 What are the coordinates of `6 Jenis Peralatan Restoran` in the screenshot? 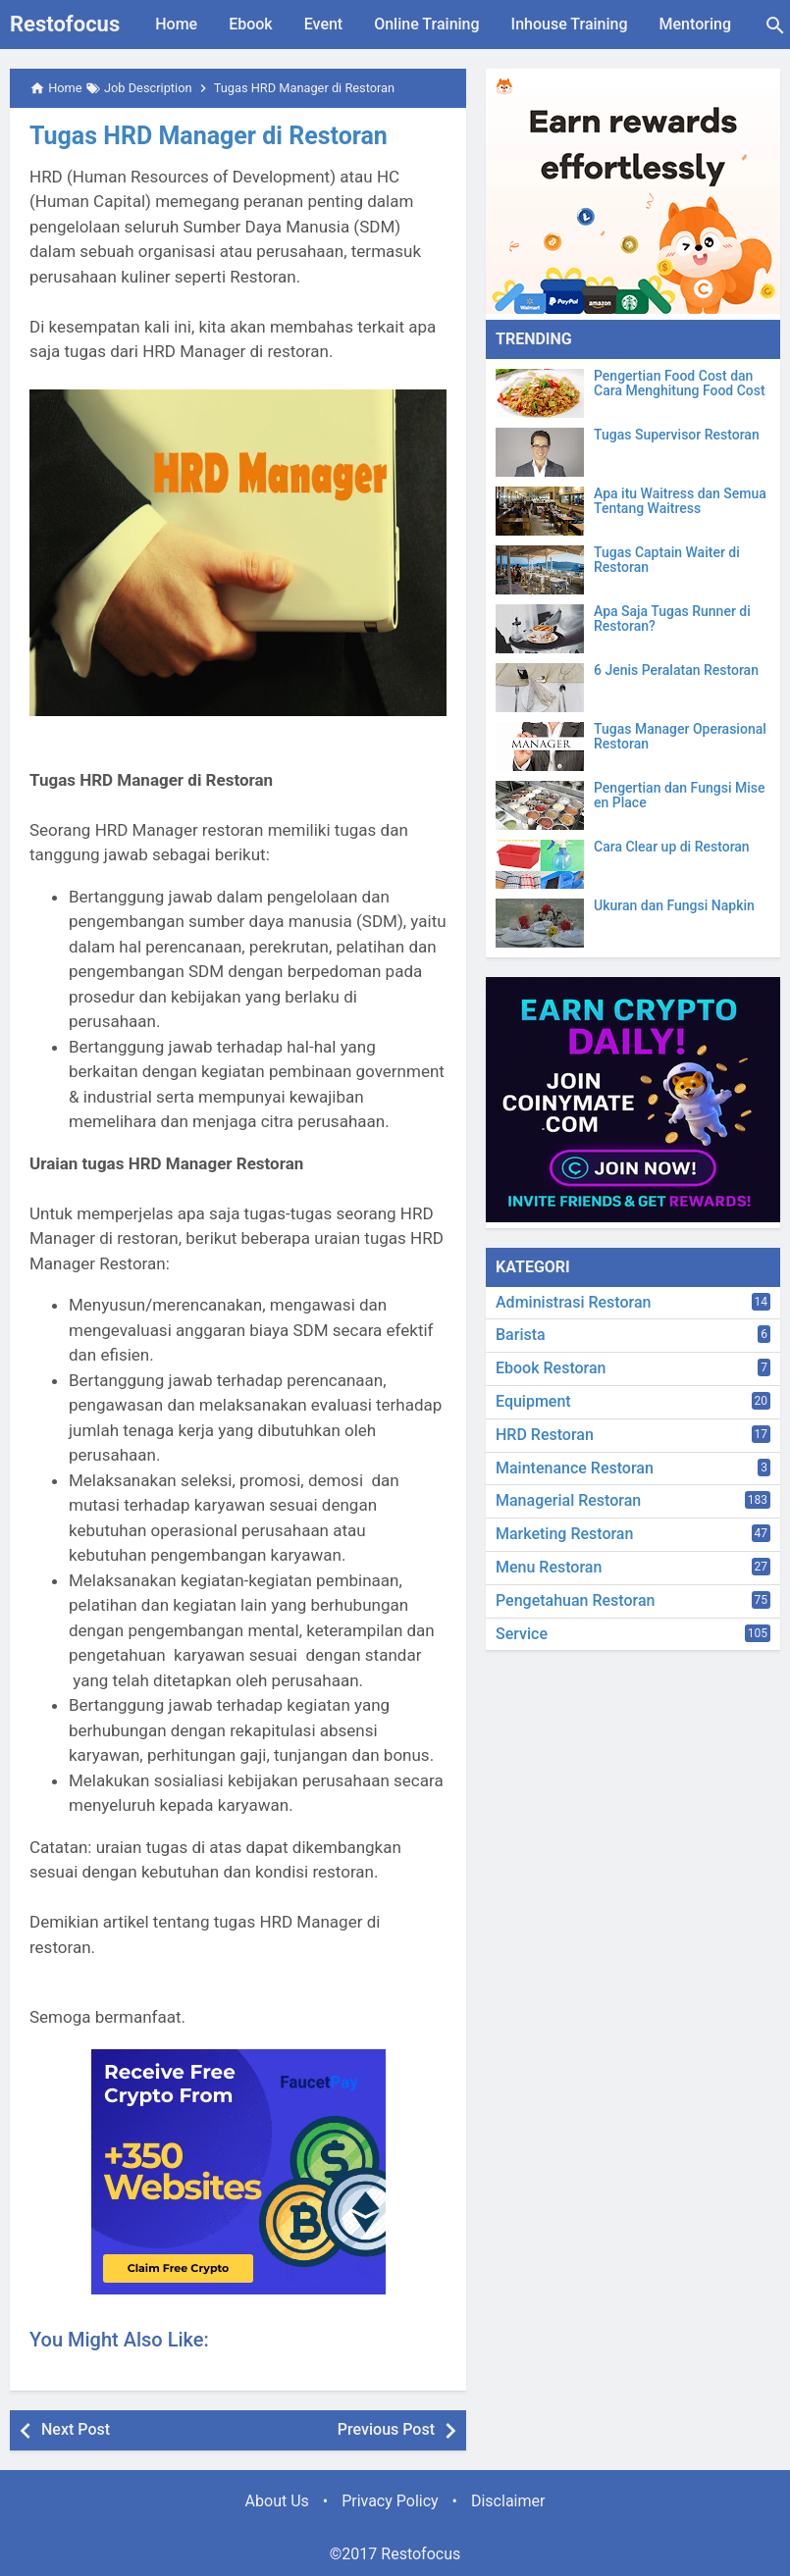 It's located at (676, 670).